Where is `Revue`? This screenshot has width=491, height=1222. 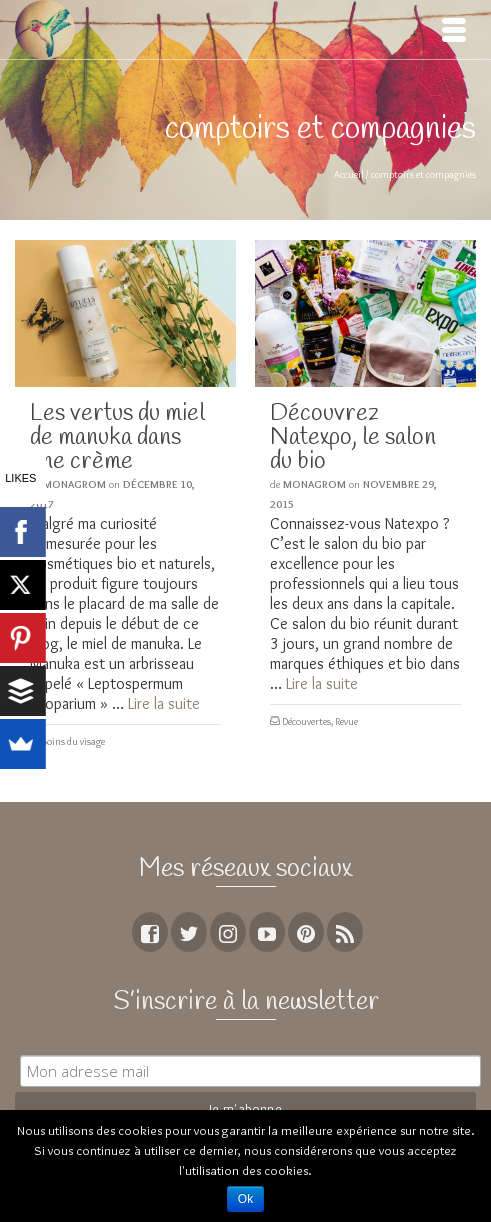 Revue is located at coordinates (346, 721).